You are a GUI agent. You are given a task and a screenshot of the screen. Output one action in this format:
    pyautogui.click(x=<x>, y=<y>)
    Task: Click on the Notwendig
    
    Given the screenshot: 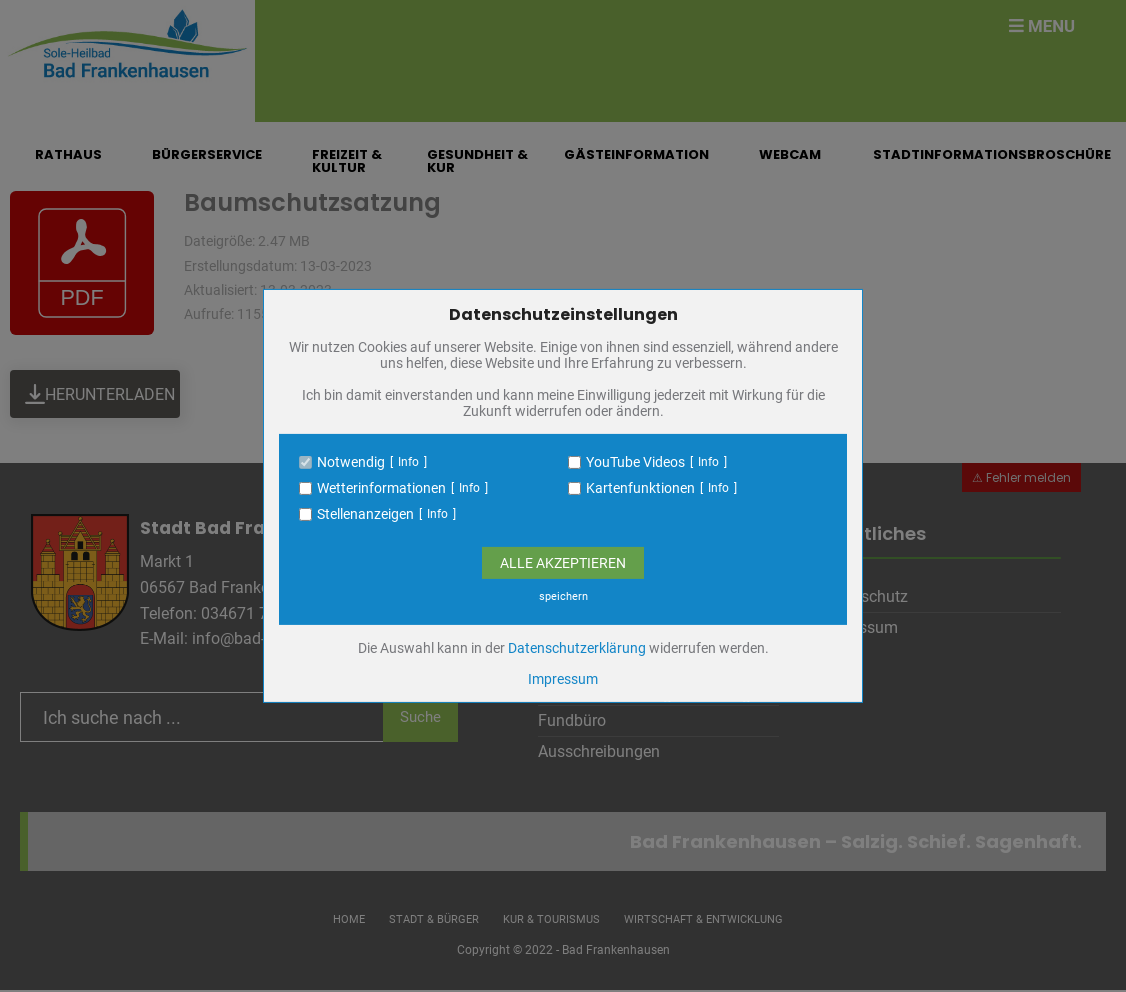 What is the action you would take?
    pyautogui.click(x=351, y=462)
    